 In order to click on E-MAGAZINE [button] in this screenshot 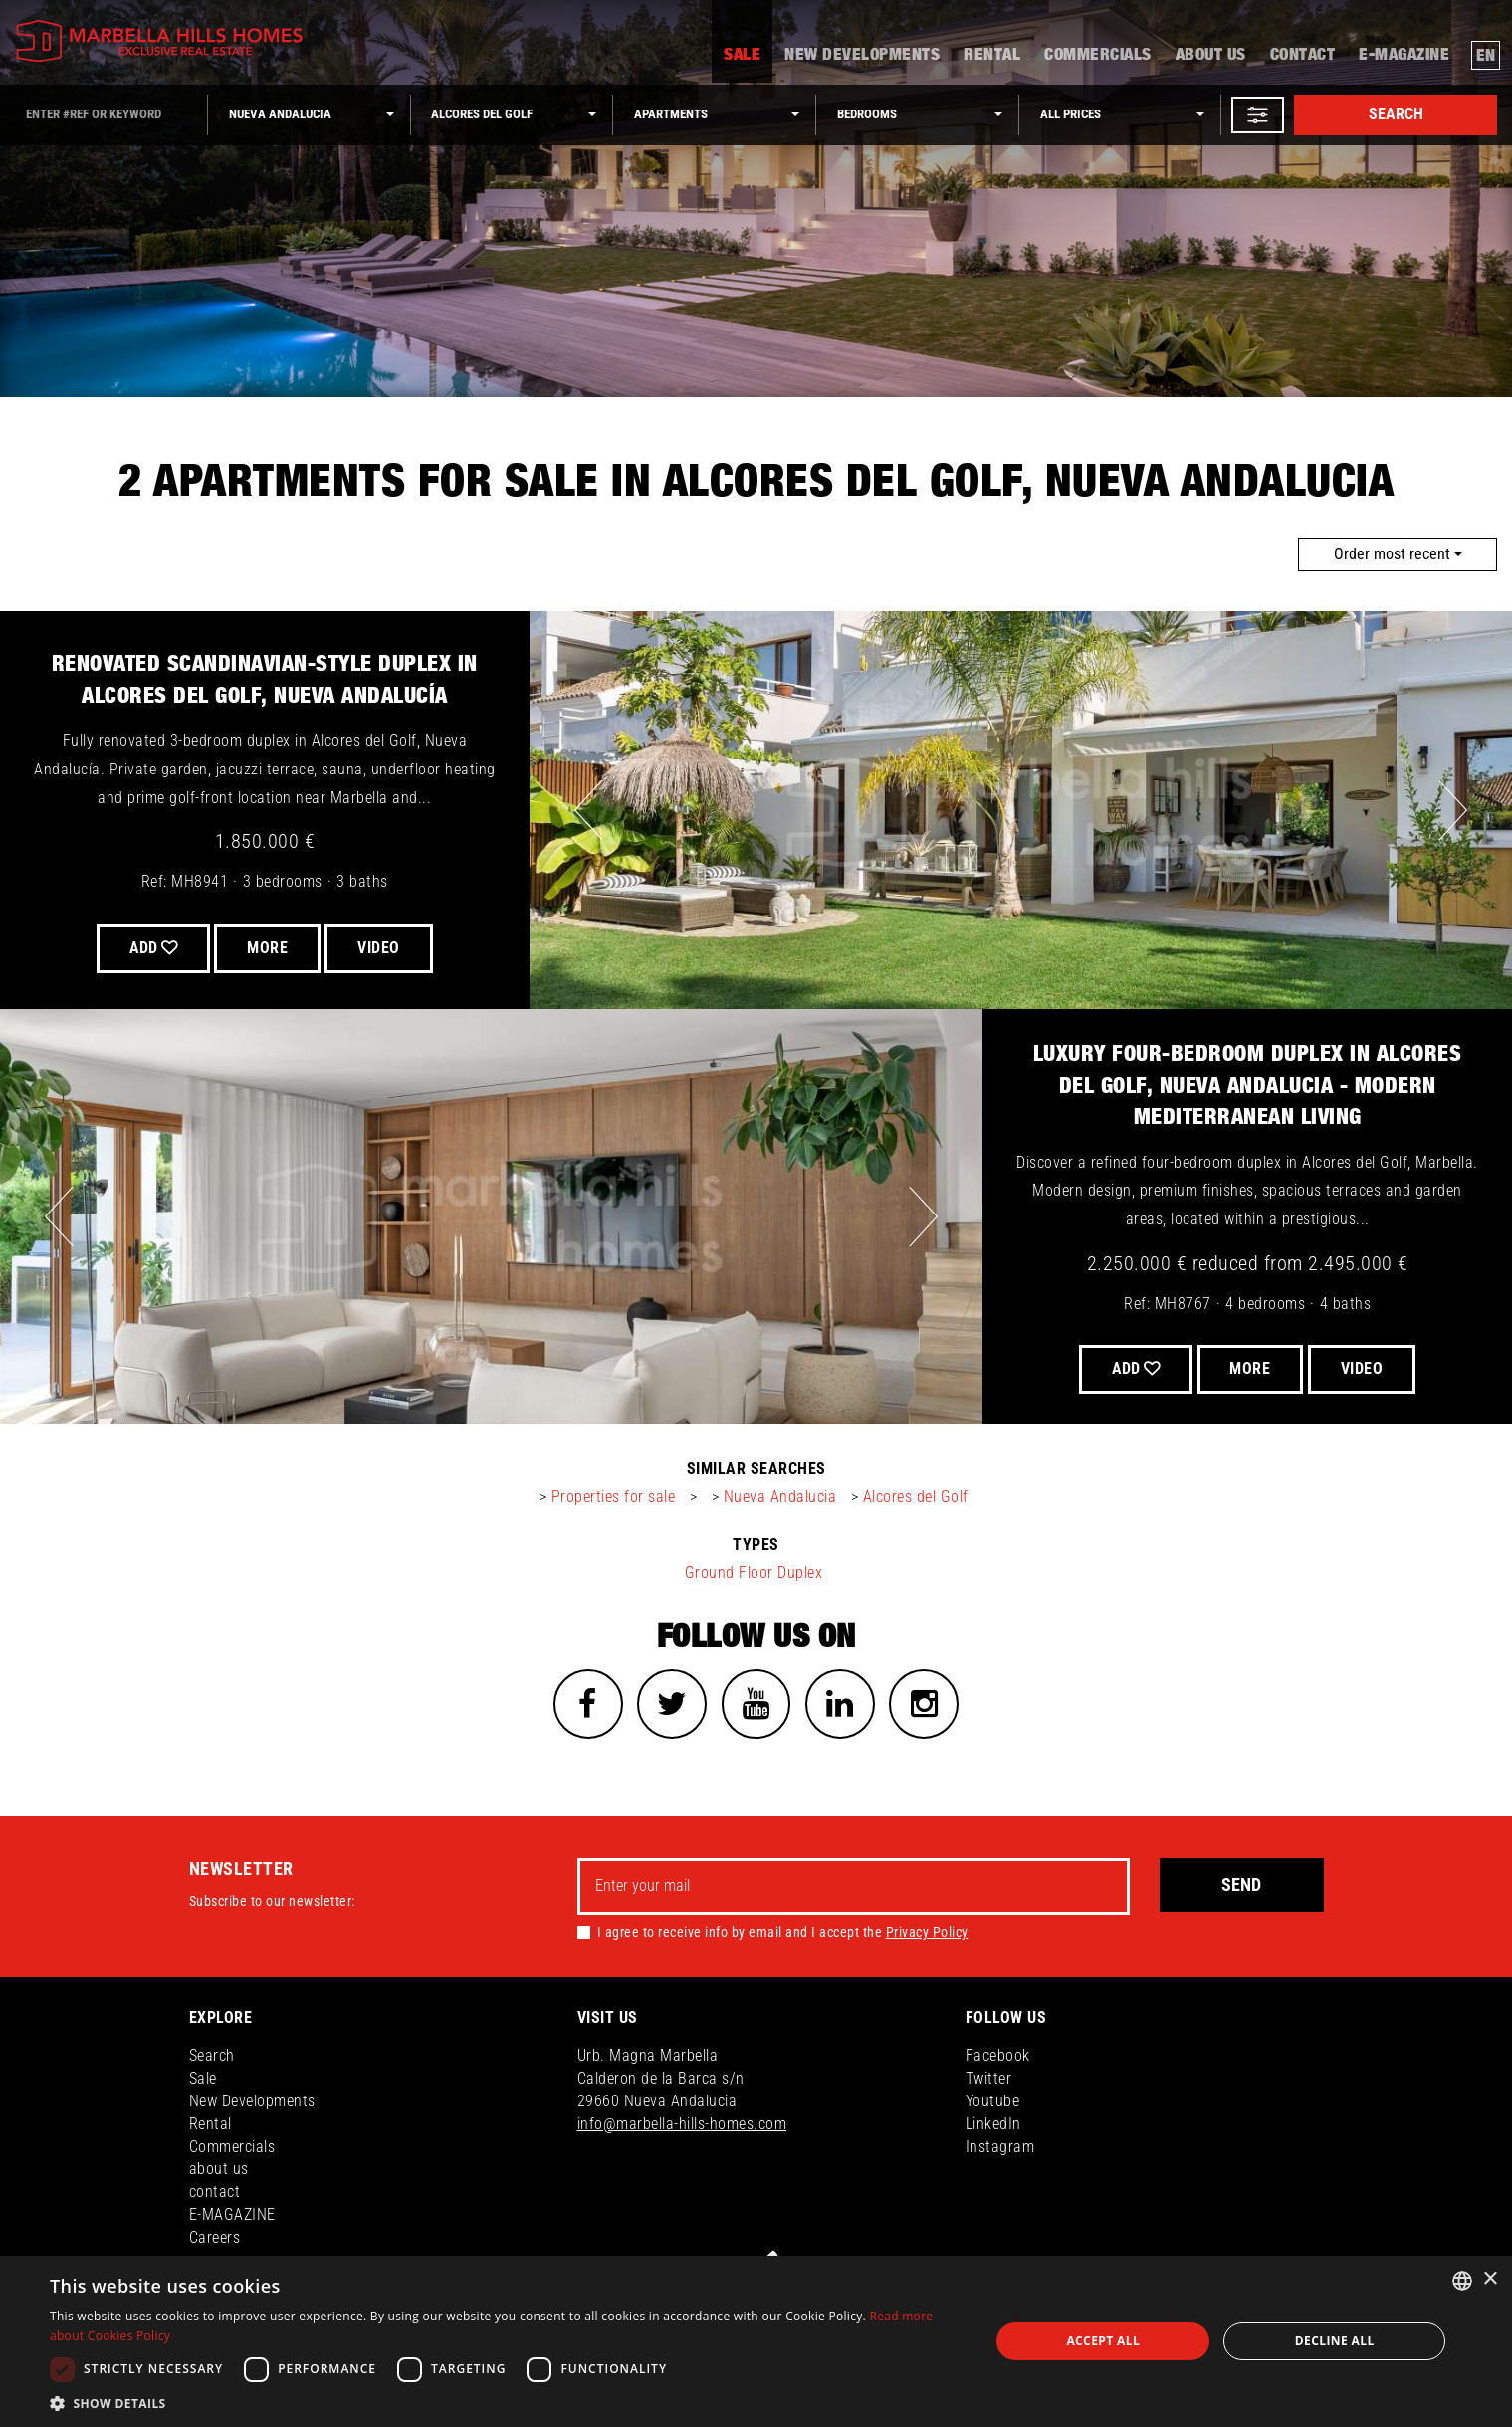, I will do `click(1404, 56)`.